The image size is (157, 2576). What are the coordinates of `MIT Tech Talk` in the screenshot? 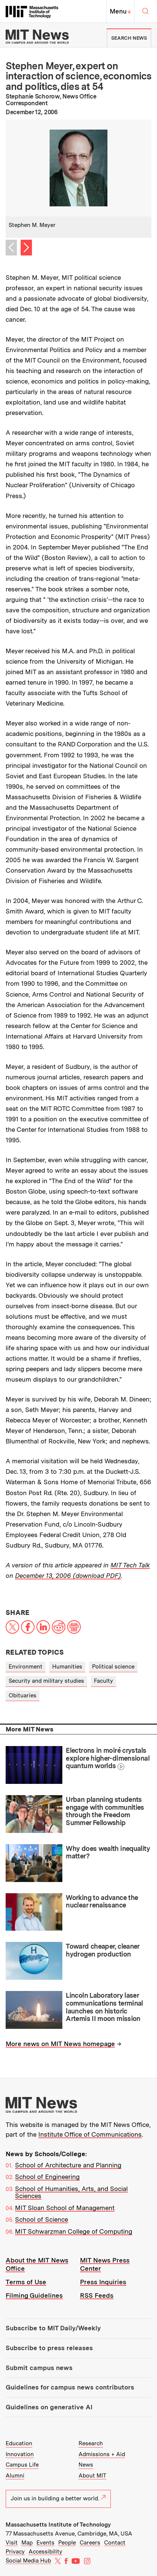 It's located at (130, 1565).